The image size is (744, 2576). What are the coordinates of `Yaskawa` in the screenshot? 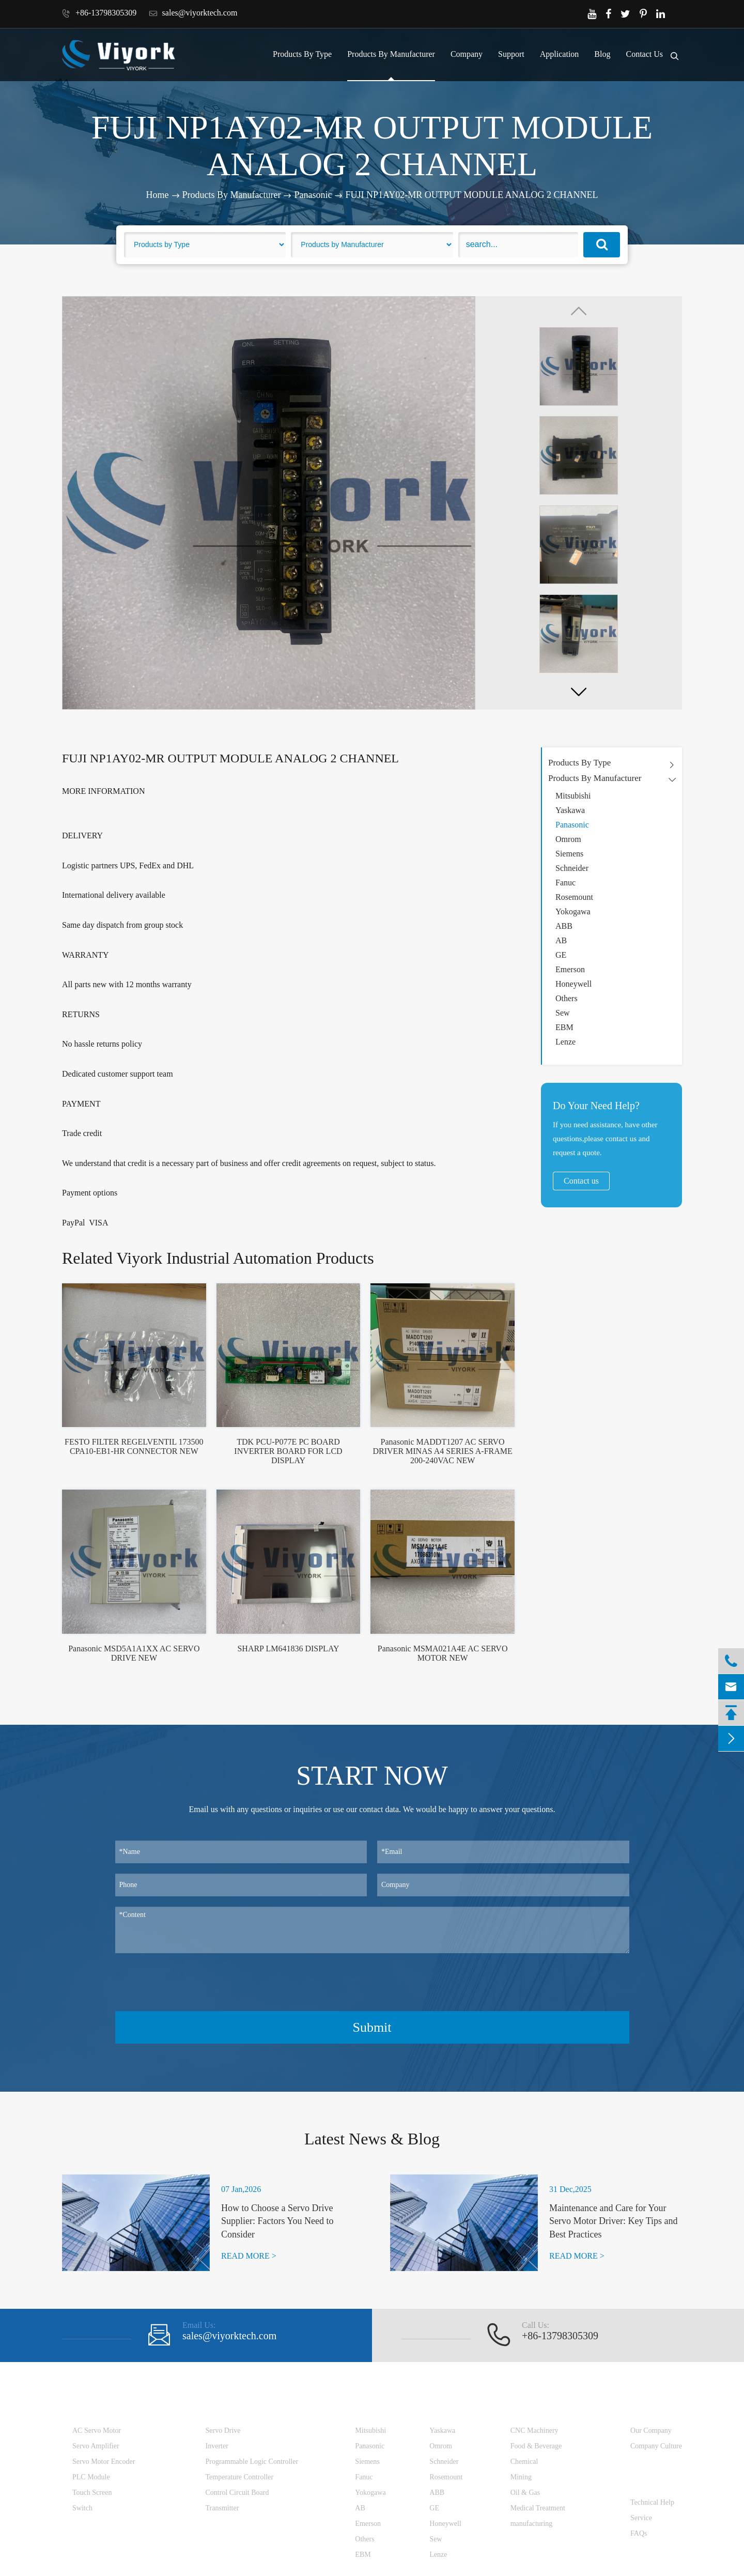 It's located at (570, 810).